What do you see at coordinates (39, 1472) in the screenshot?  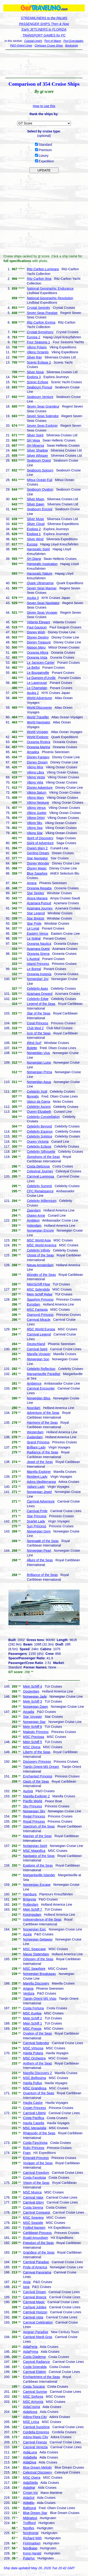 I see `Marella Explorer` at bounding box center [39, 1472].